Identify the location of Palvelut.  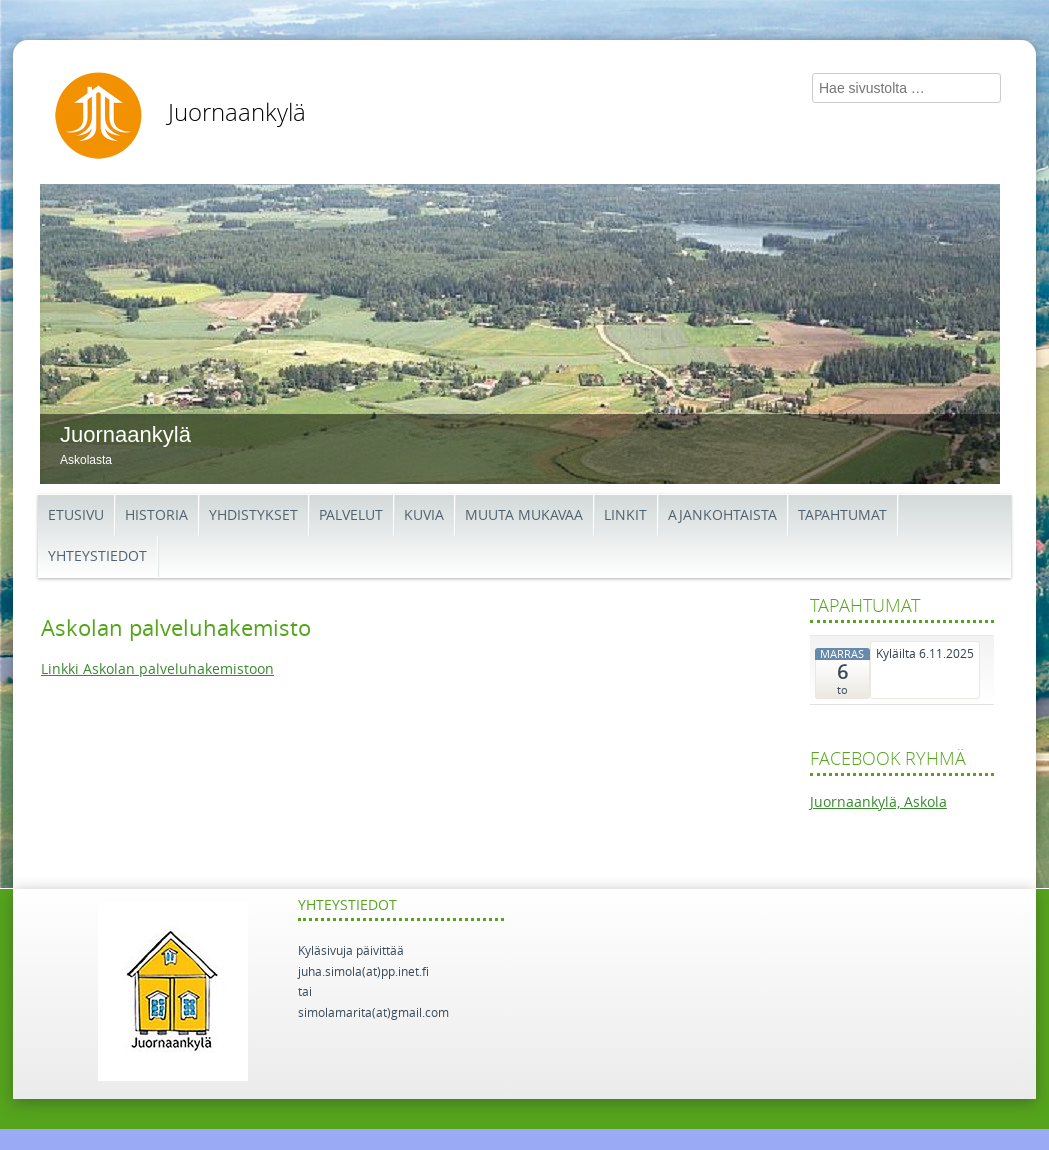
(351, 515).